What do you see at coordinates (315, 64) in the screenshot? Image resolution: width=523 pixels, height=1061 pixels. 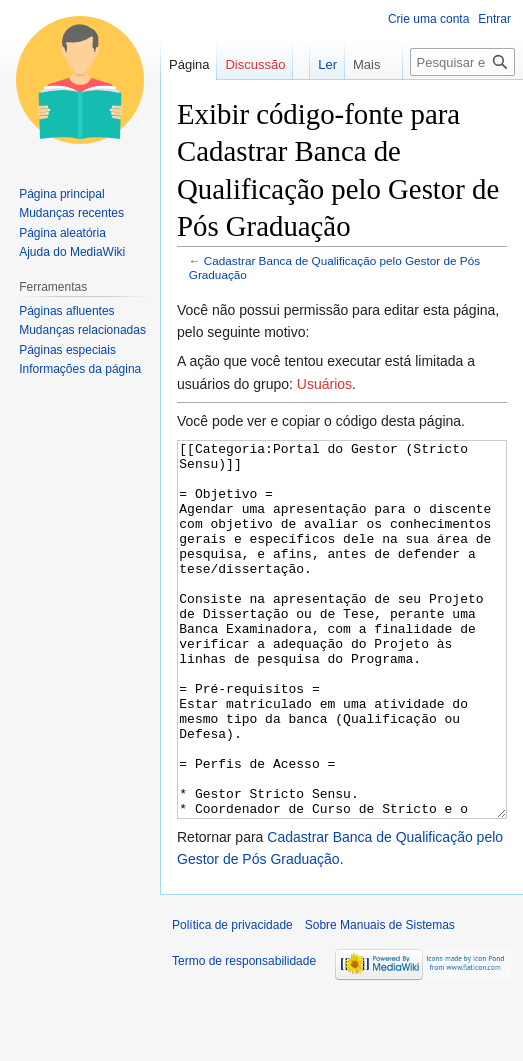 I see `Ler` at bounding box center [315, 64].